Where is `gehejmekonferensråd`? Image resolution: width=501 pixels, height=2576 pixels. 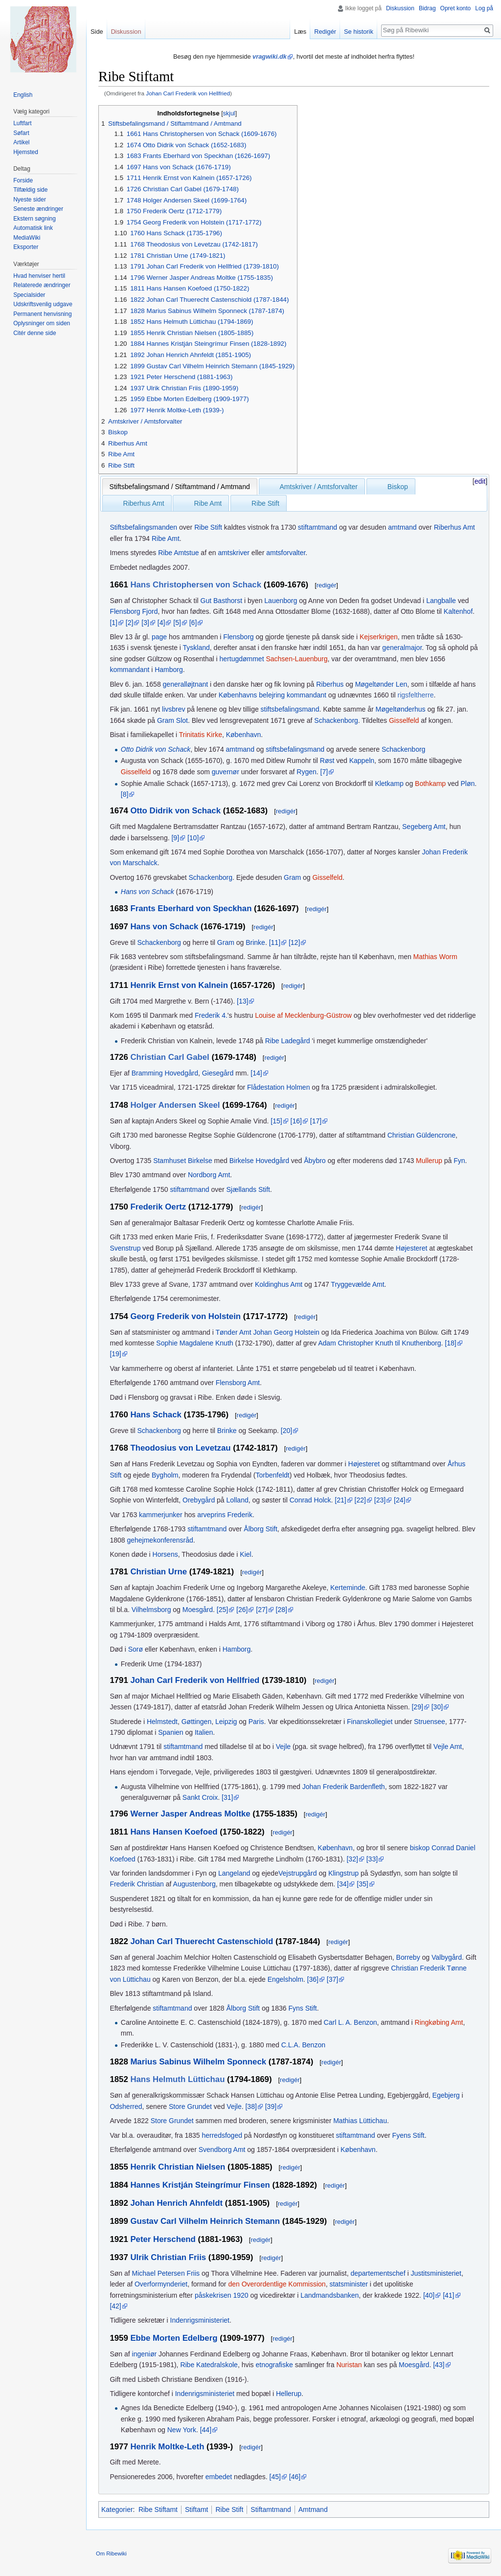
gehejmekonferensråd is located at coordinates (160, 1540).